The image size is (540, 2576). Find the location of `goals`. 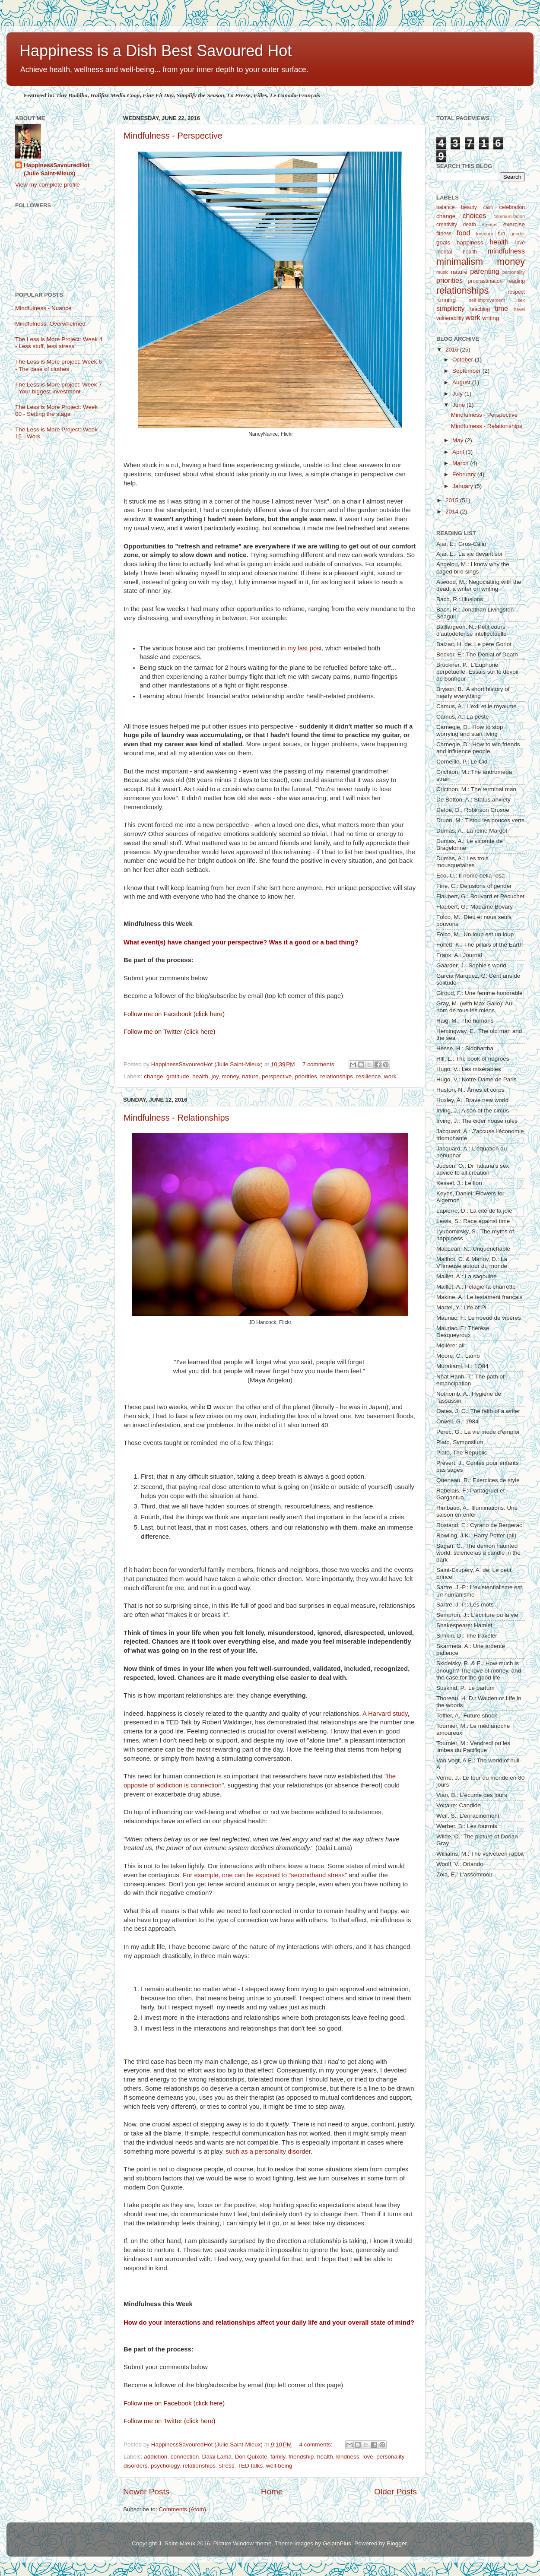

goals is located at coordinates (443, 242).